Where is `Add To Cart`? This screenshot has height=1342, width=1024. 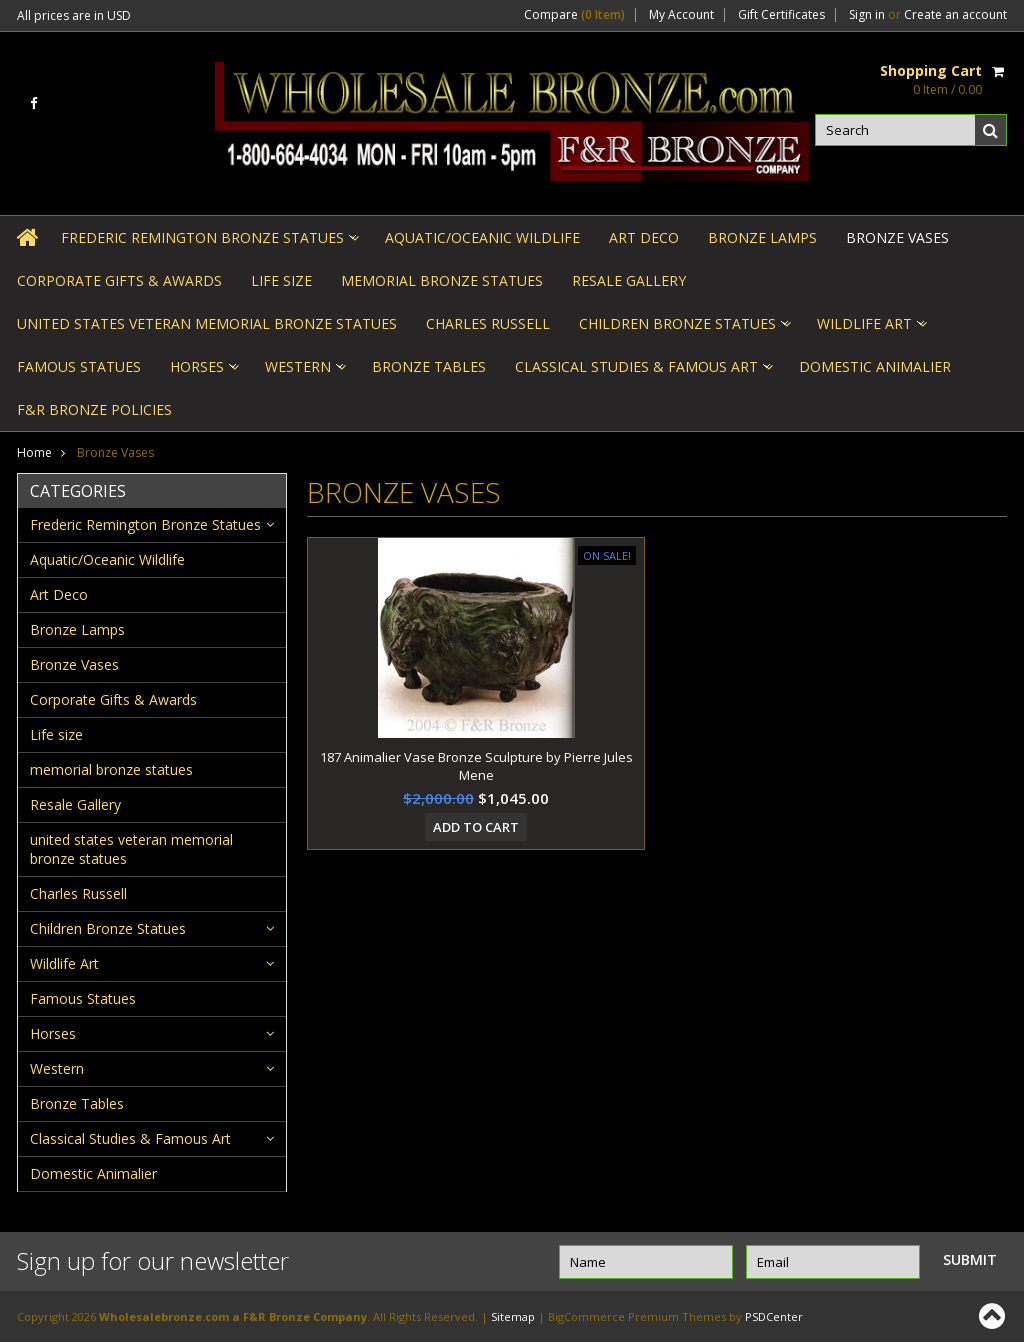
Add To Cart is located at coordinates (476, 827).